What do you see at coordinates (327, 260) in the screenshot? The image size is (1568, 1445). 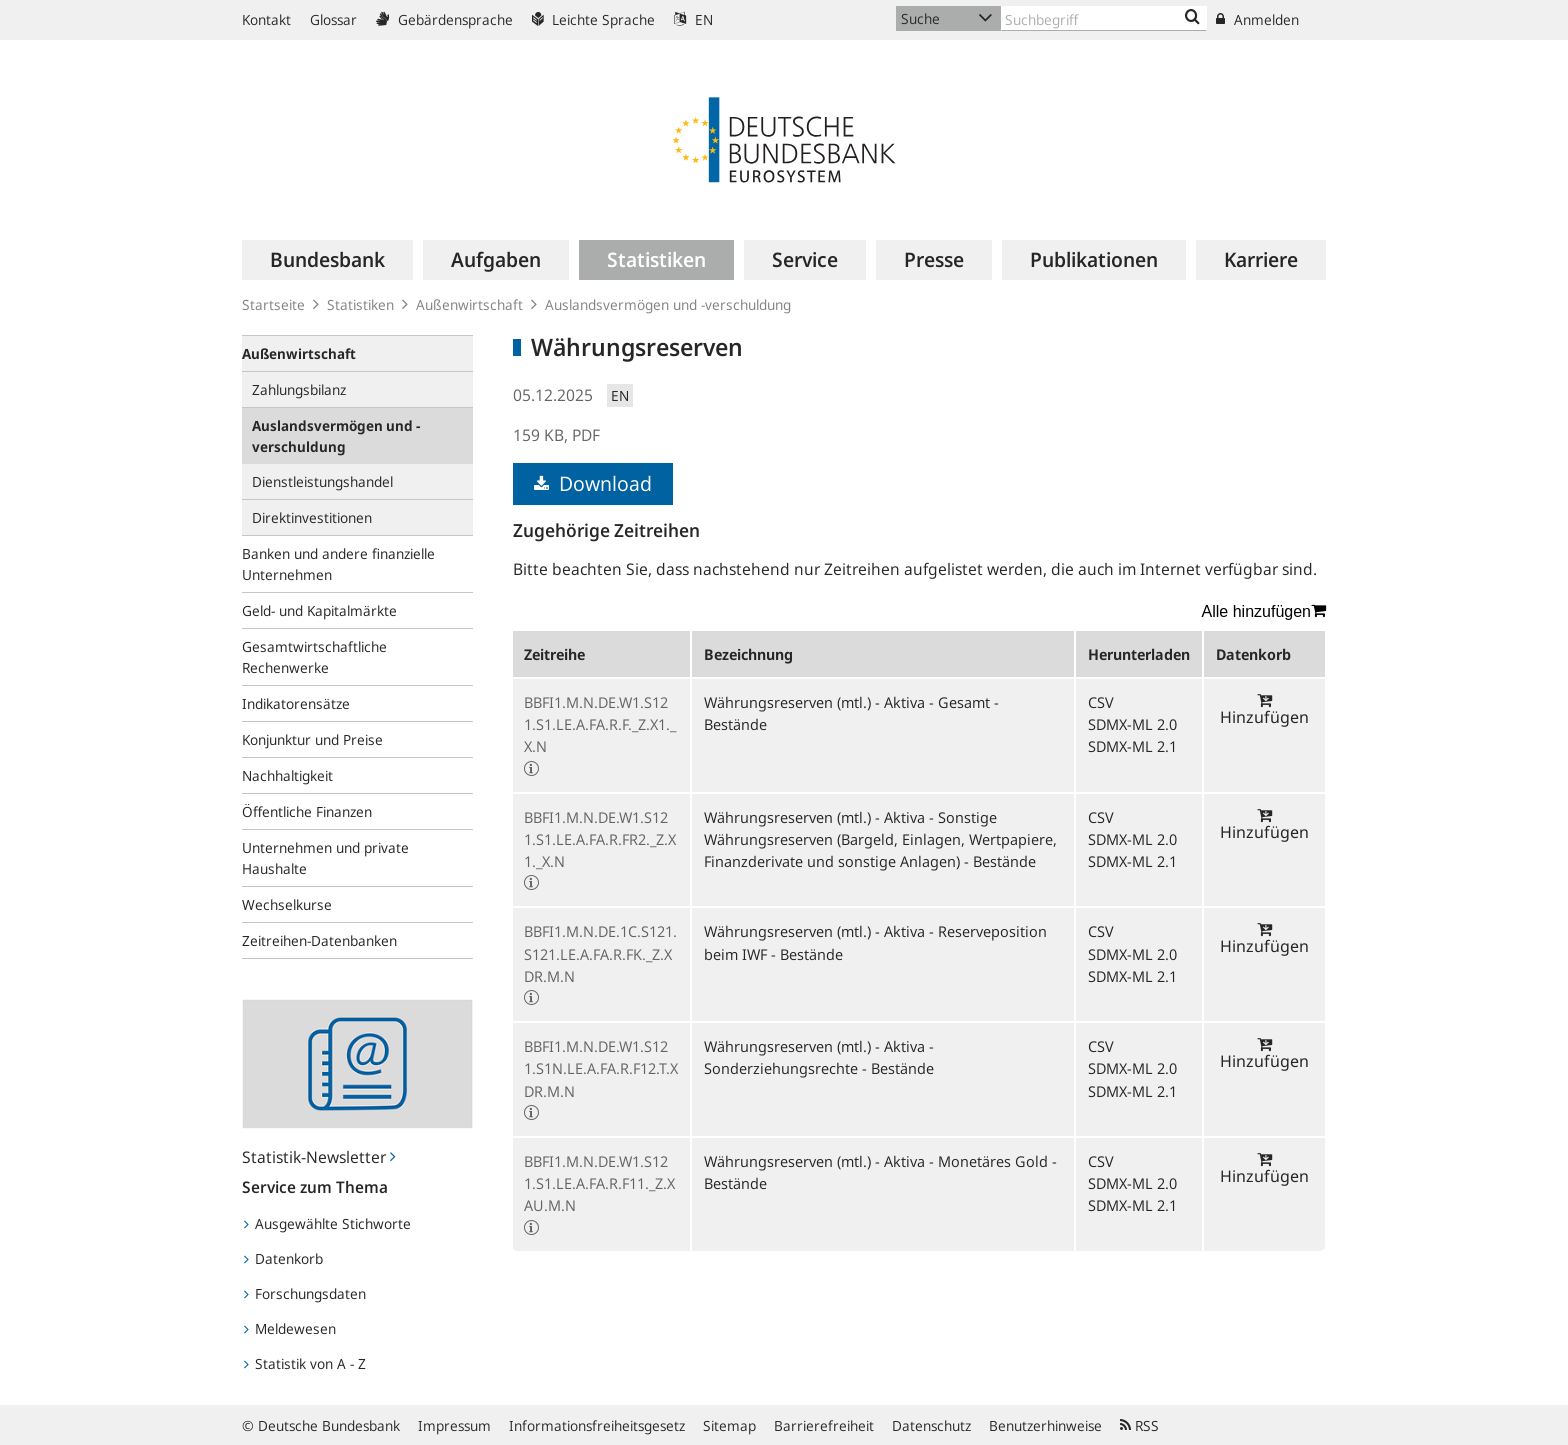 I see `[menuitem]` at bounding box center [327, 260].